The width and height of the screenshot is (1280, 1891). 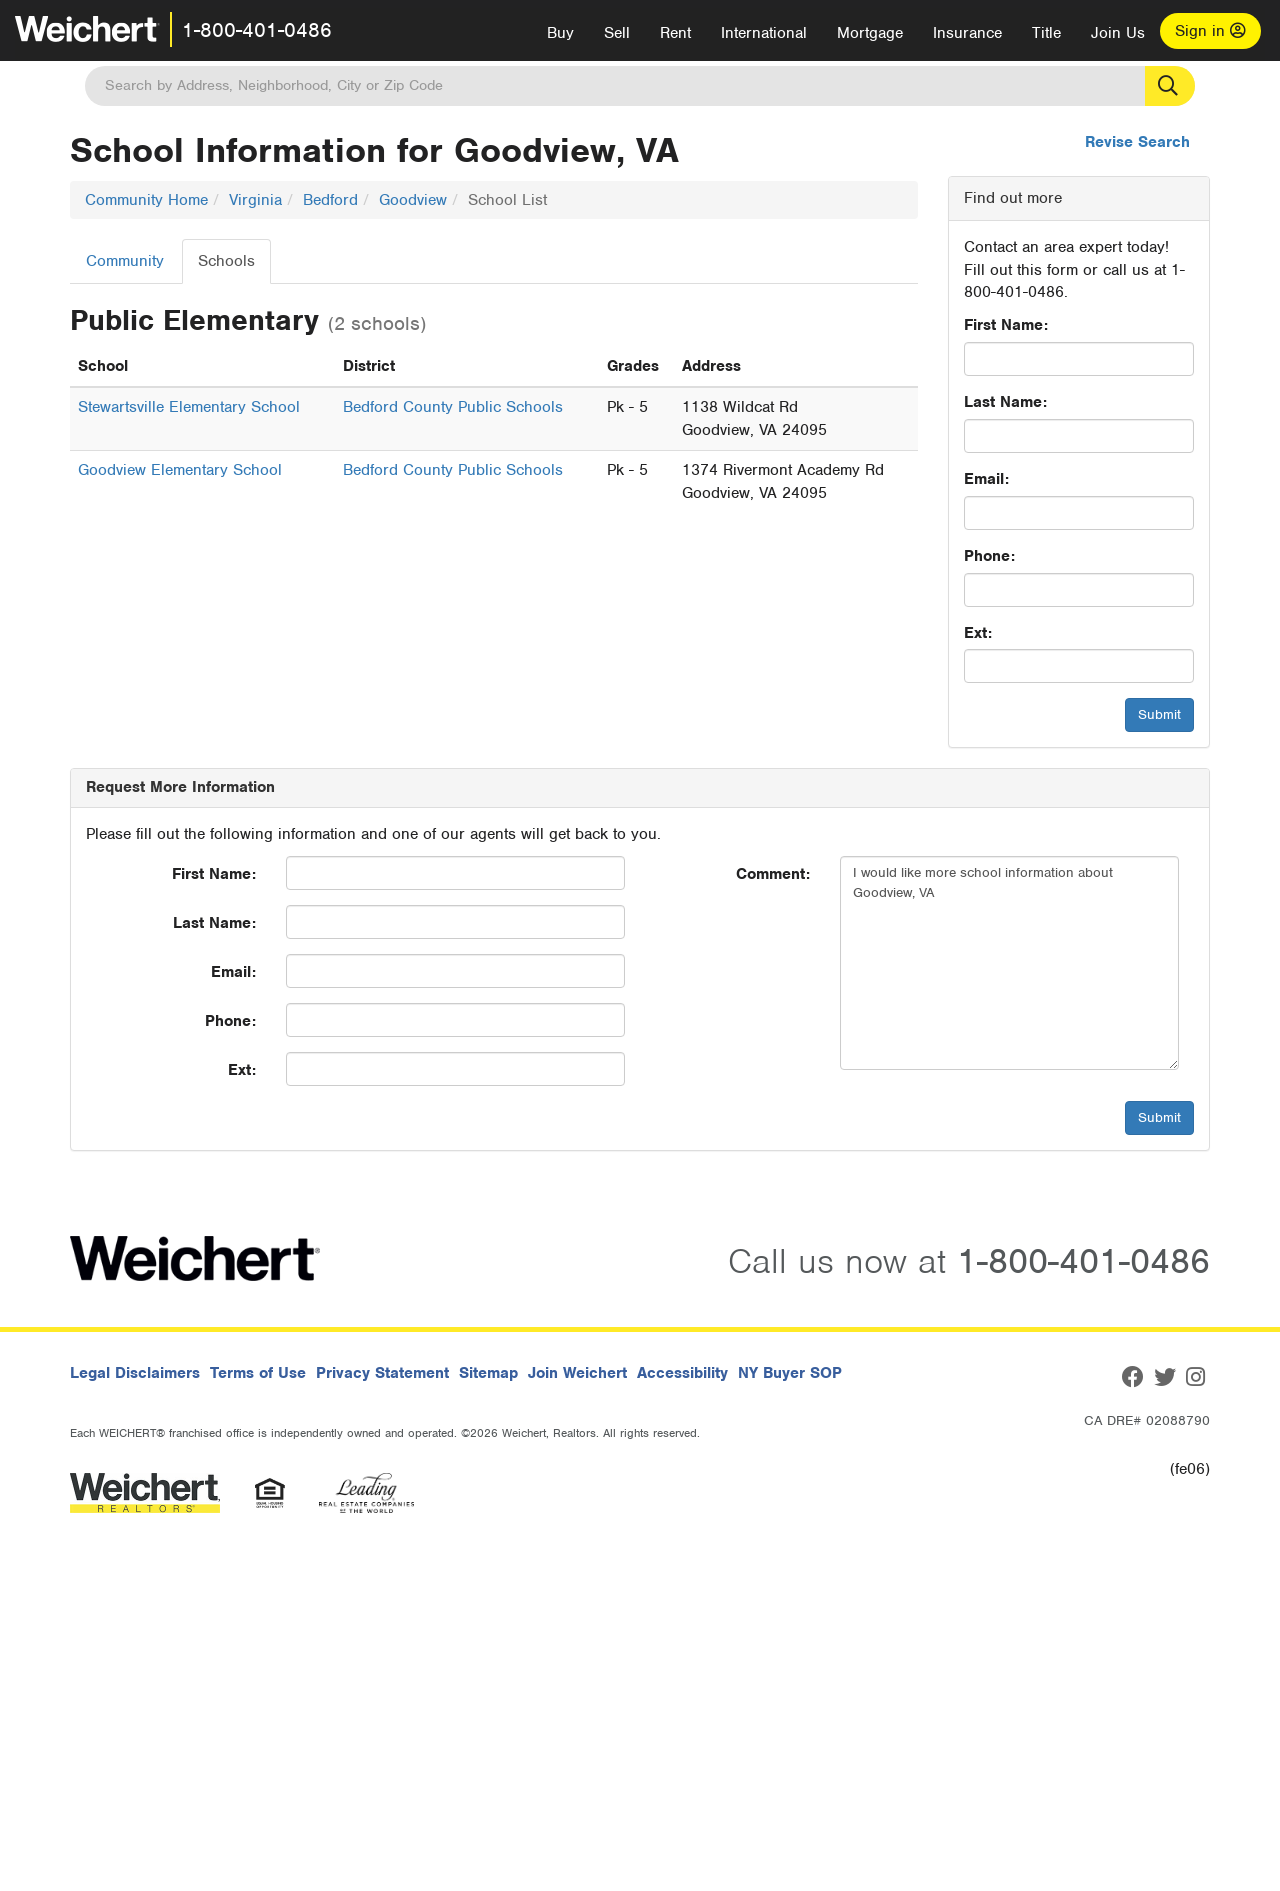 I want to click on Accessibility, so click(x=682, y=1373).